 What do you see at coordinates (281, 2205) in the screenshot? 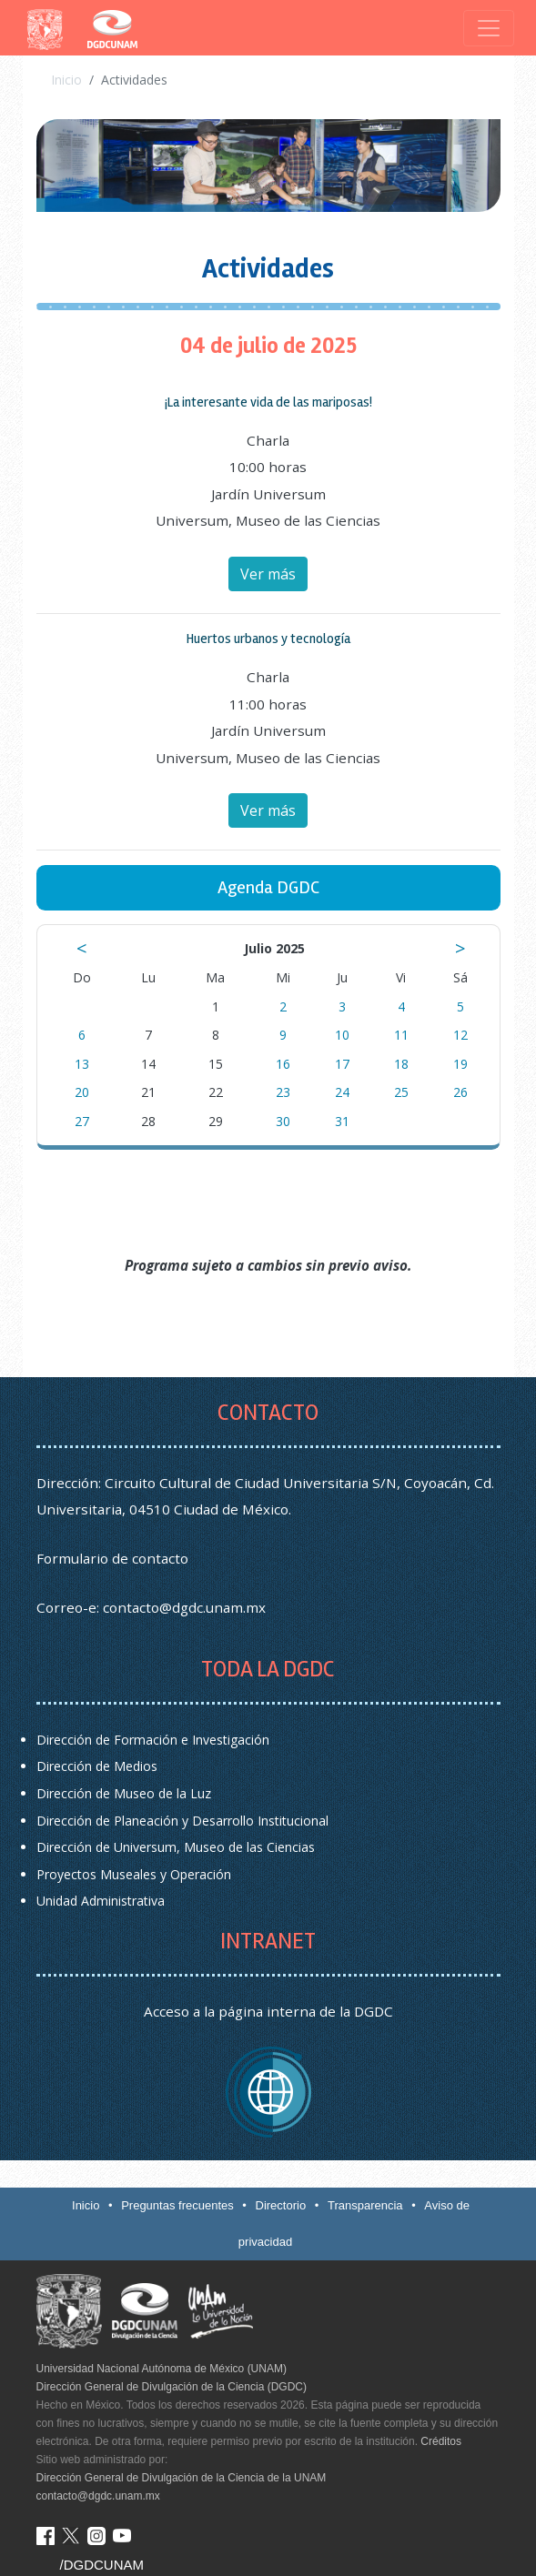
I see `Directorio` at bounding box center [281, 2205].